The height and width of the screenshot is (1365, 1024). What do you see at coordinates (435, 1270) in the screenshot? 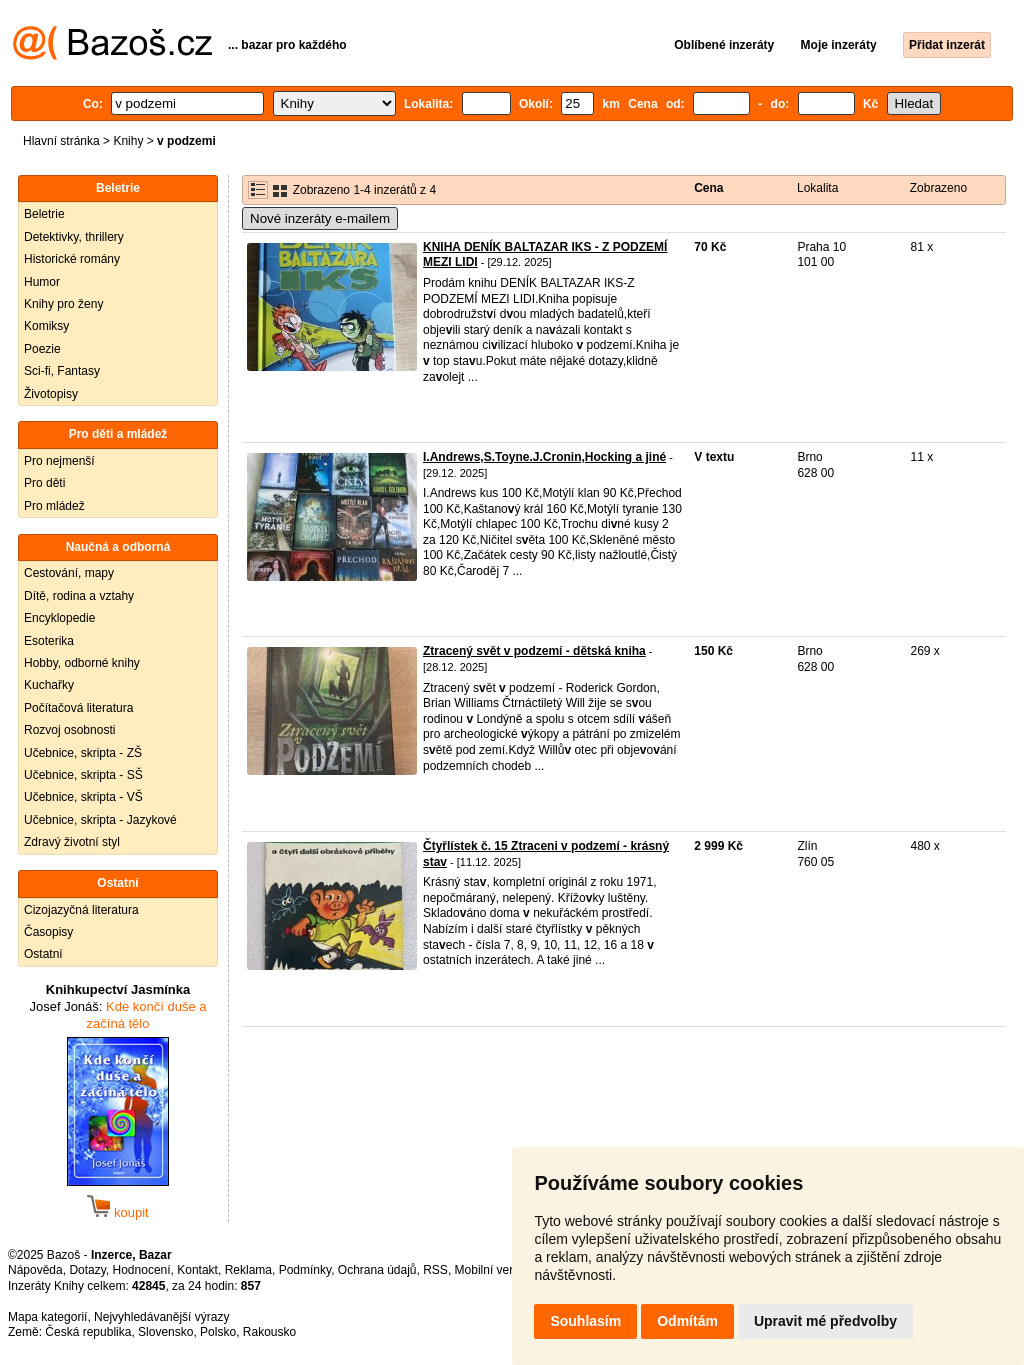
I see `RSS` at bounding box center [435, 1270].